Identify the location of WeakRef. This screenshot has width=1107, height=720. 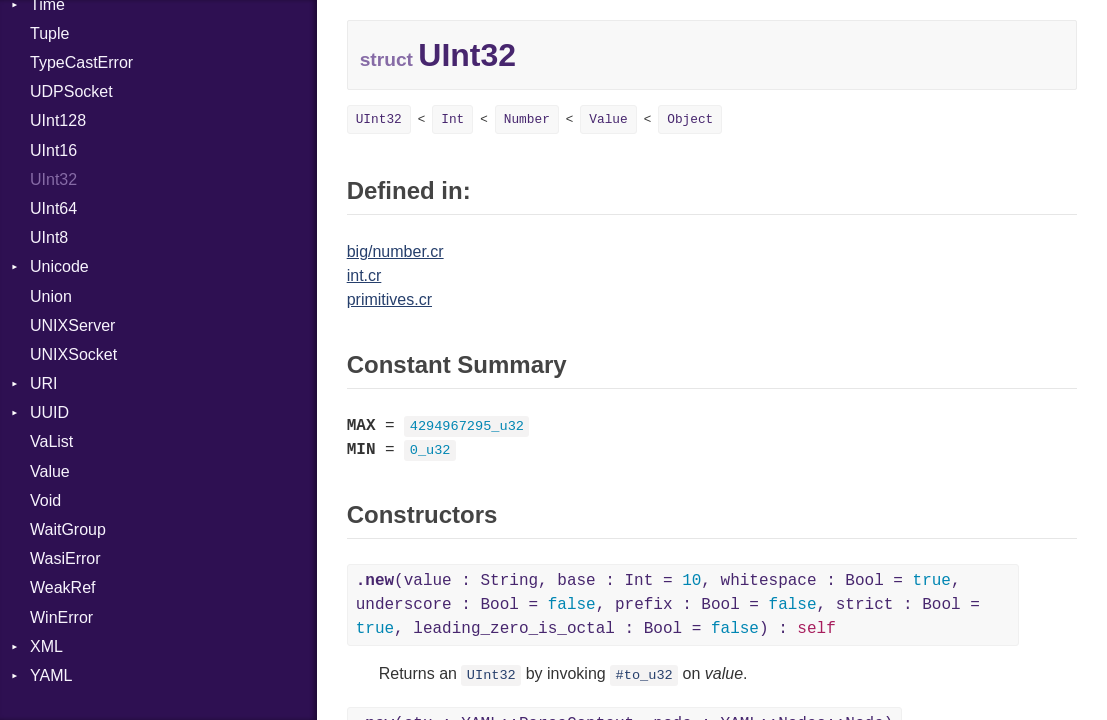
(63, 587).